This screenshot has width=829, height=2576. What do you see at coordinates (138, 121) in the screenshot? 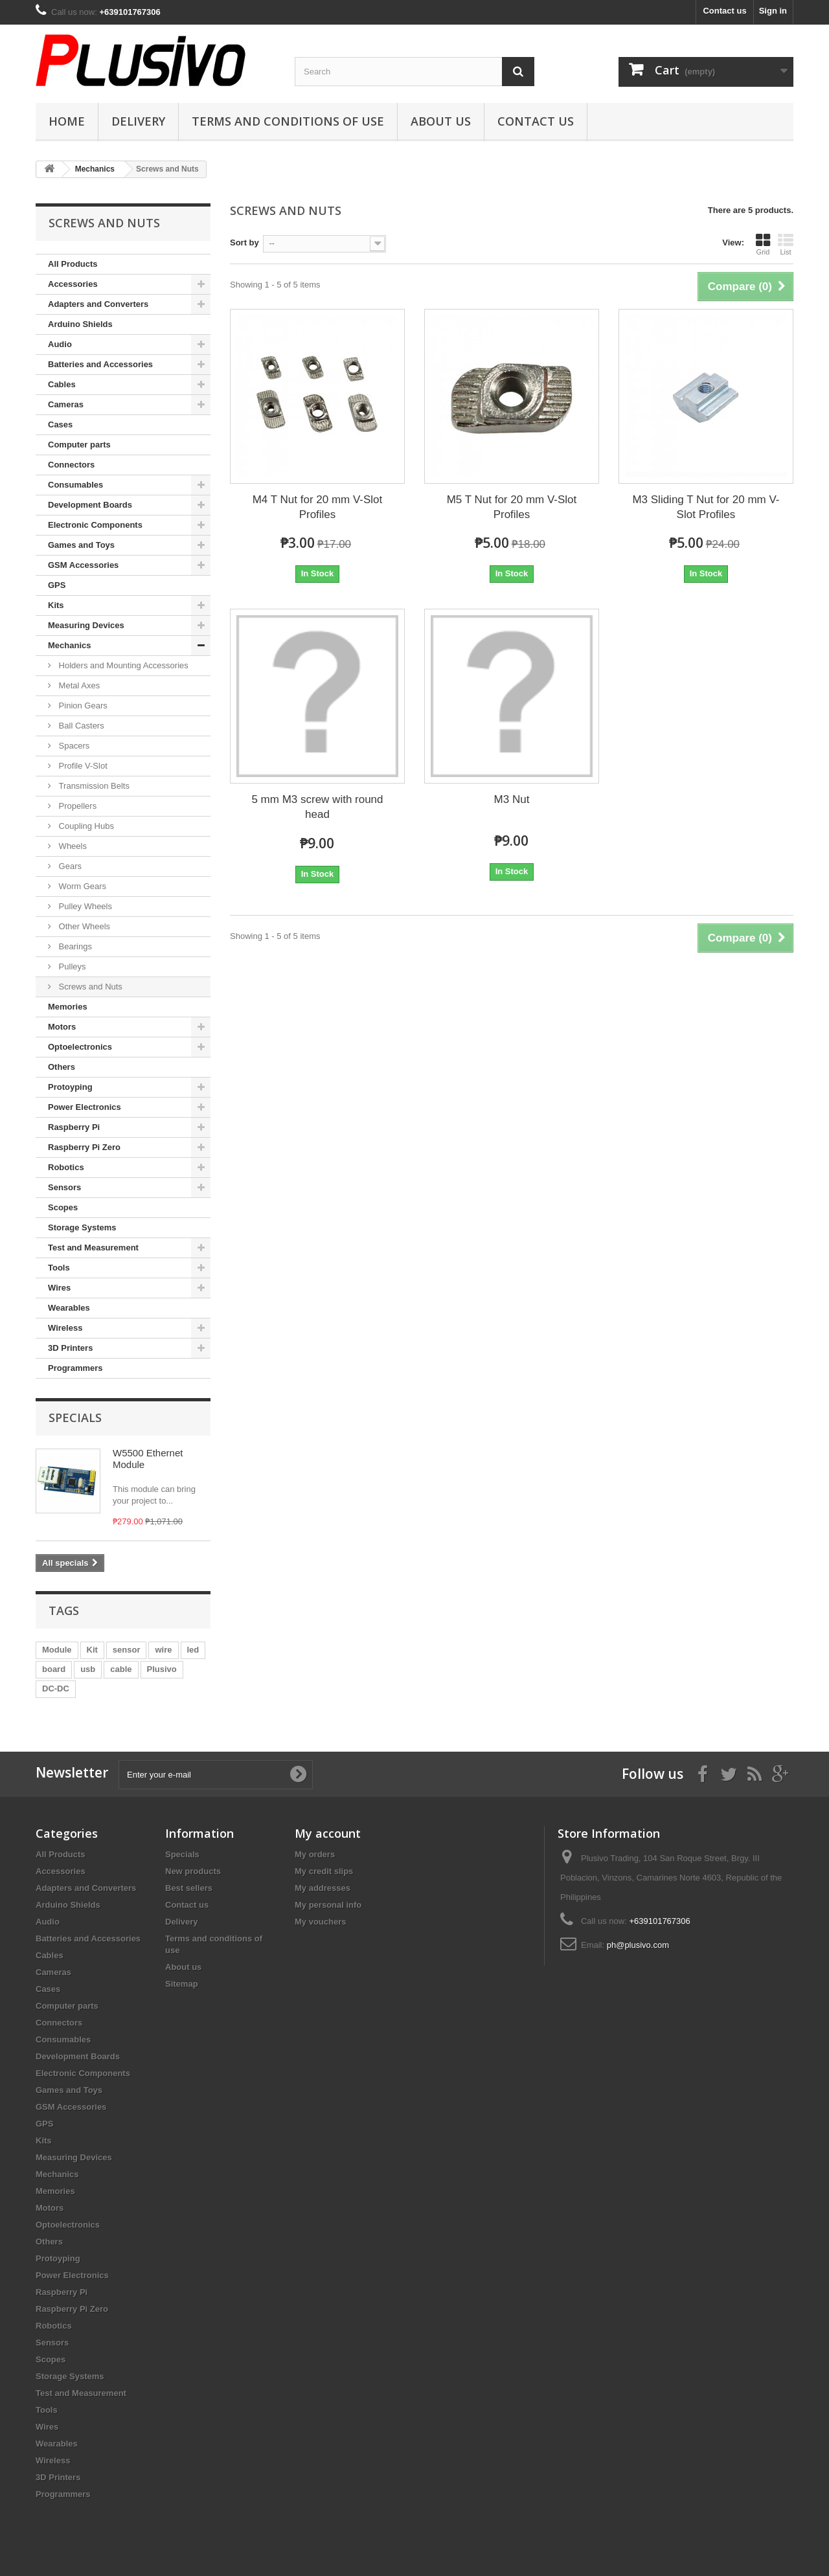
I see `Delivery` at bounding box center [138, 121].